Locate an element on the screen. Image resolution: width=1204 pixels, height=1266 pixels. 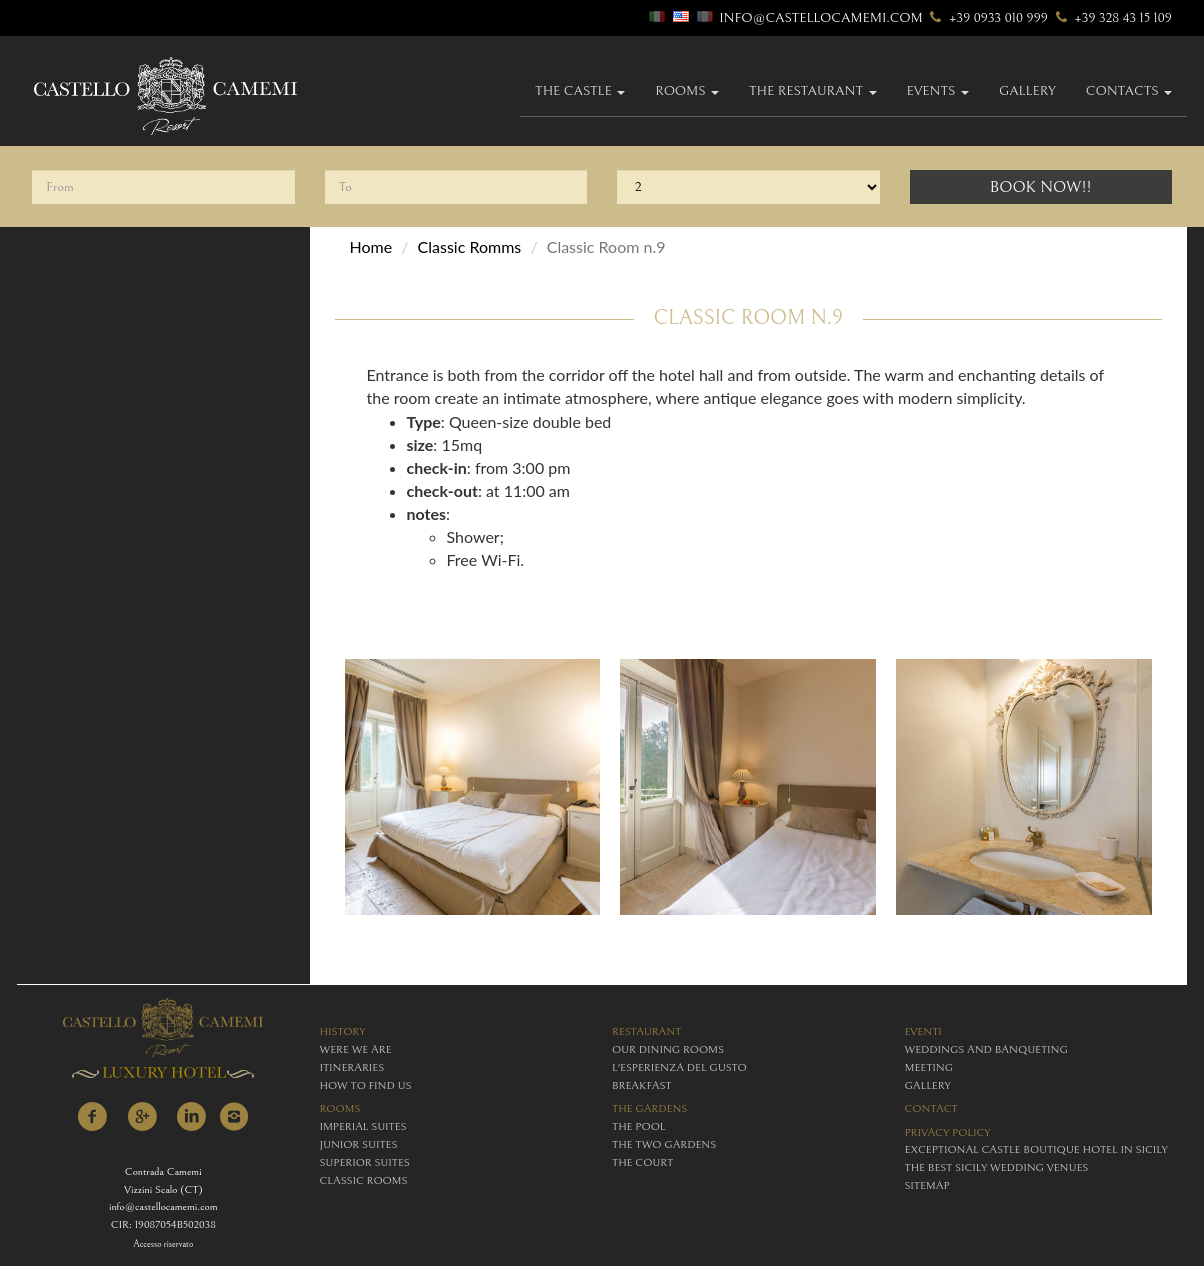
Exceptional Castle Boutique Hotel in Sicily is located at coordinates (1036, 1149).